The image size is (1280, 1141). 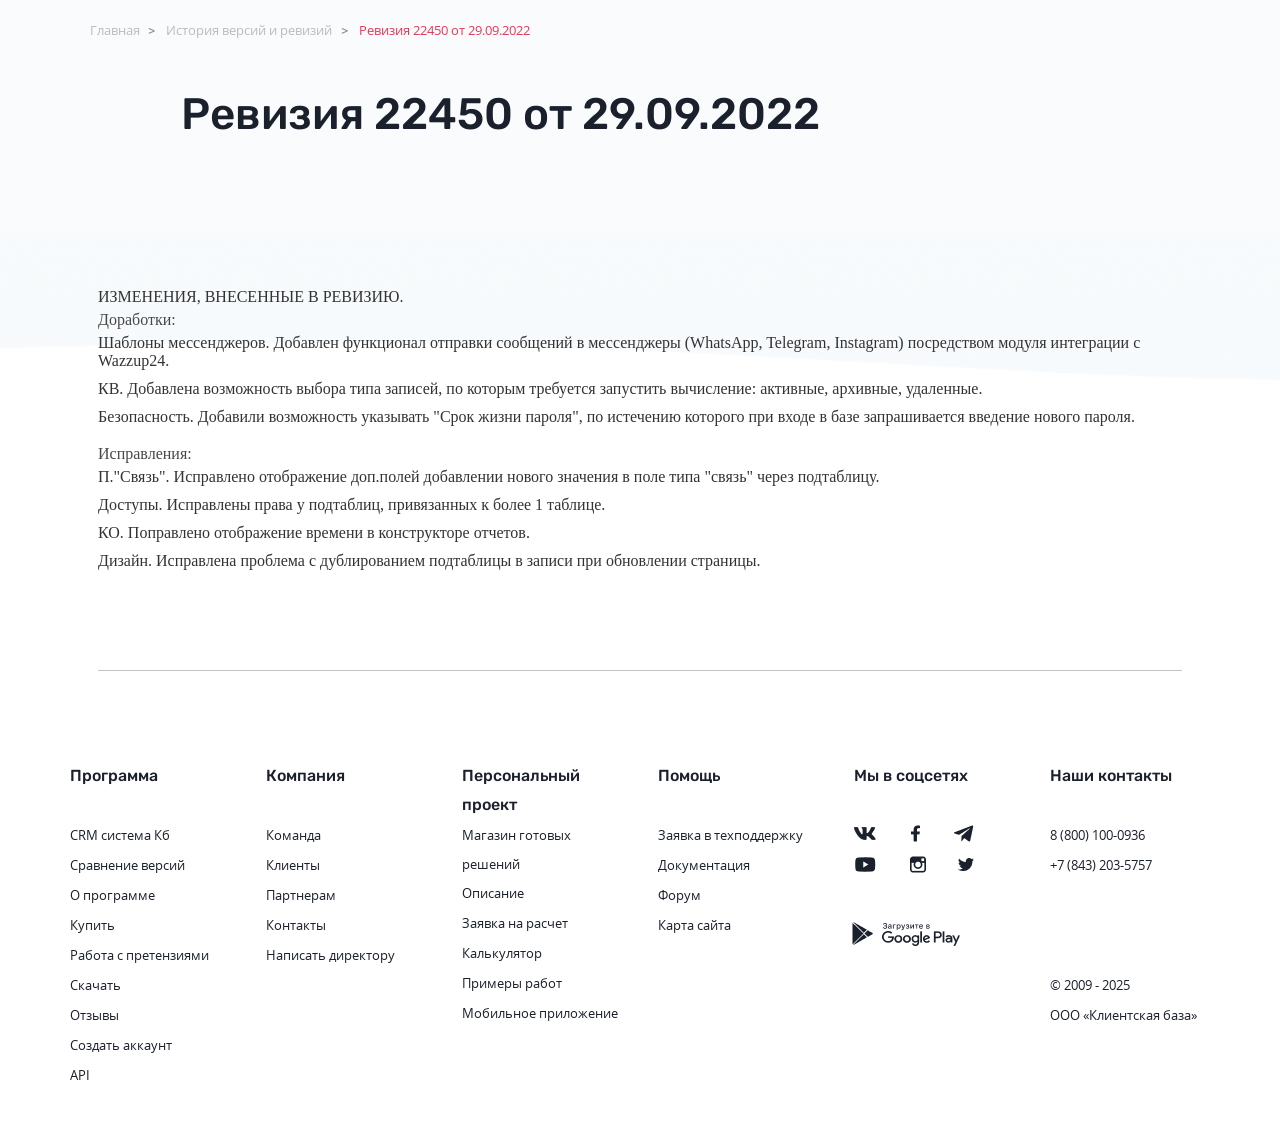 What do you see at coordinates (296, 925) in the screenshot?
I see `Контакты` at bounding box center [296, 925].